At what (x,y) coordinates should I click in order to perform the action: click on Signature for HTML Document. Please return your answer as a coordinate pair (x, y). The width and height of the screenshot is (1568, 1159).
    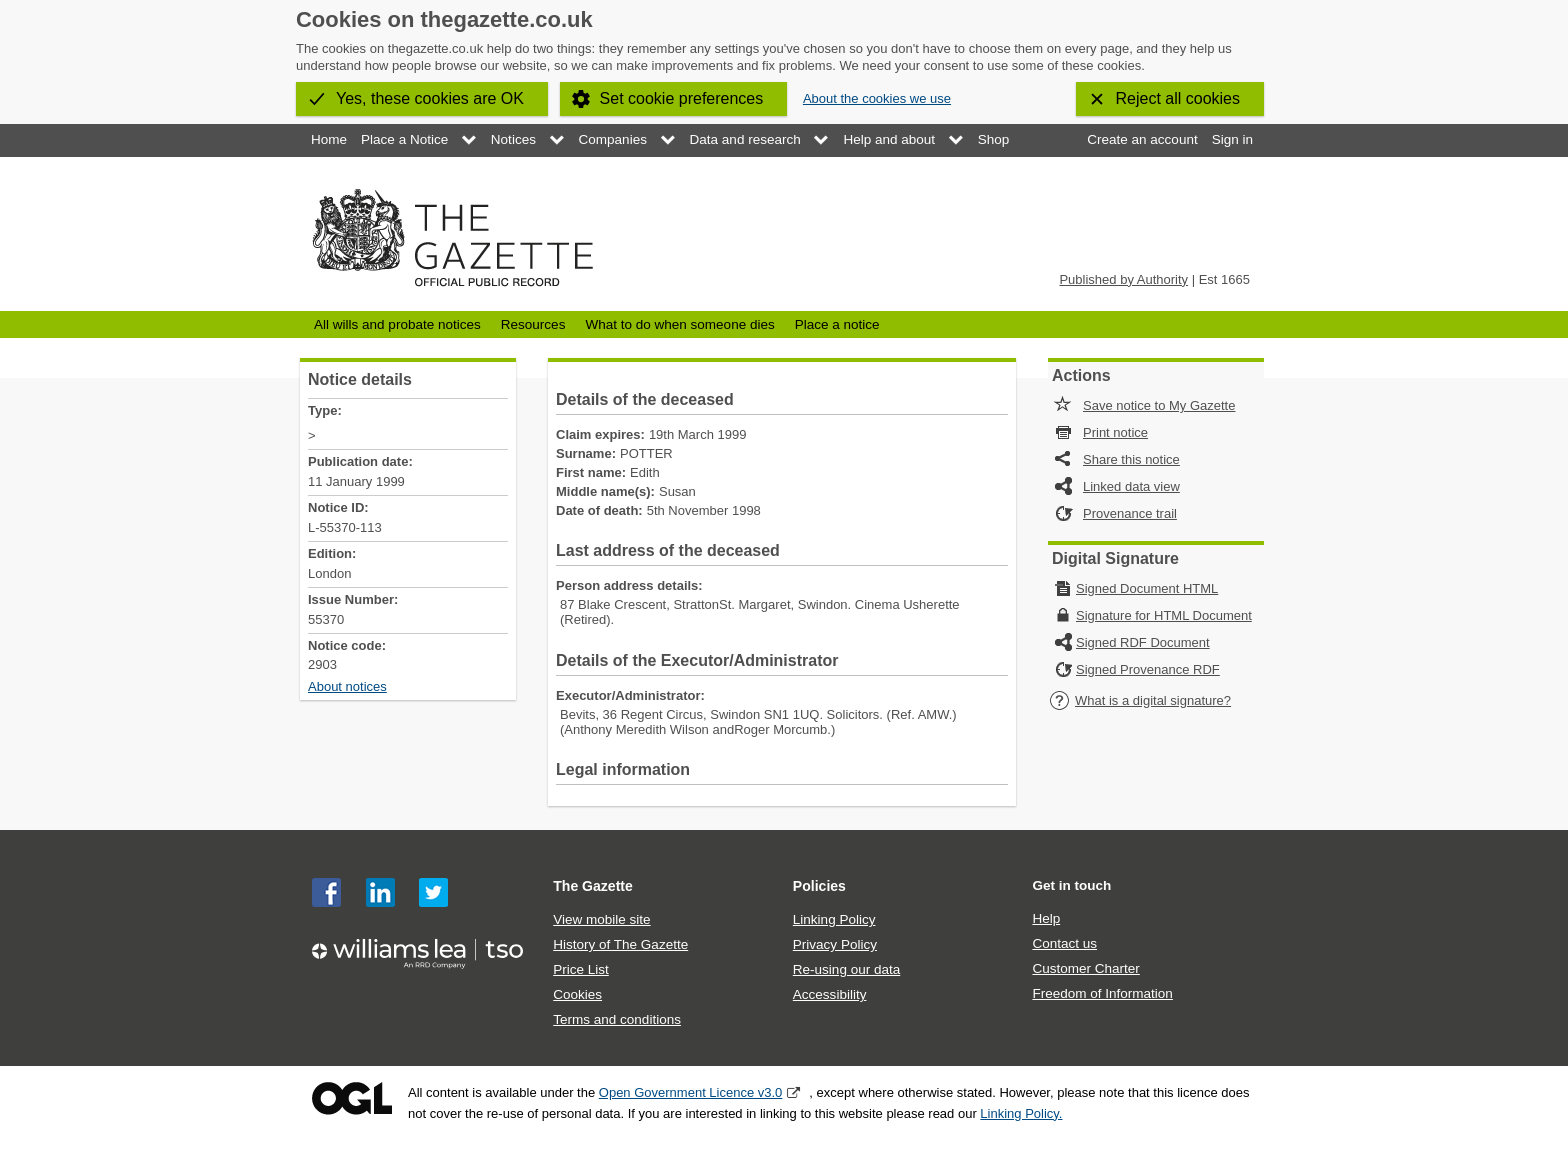
    Looking at the image, I should click on (1164, 615).